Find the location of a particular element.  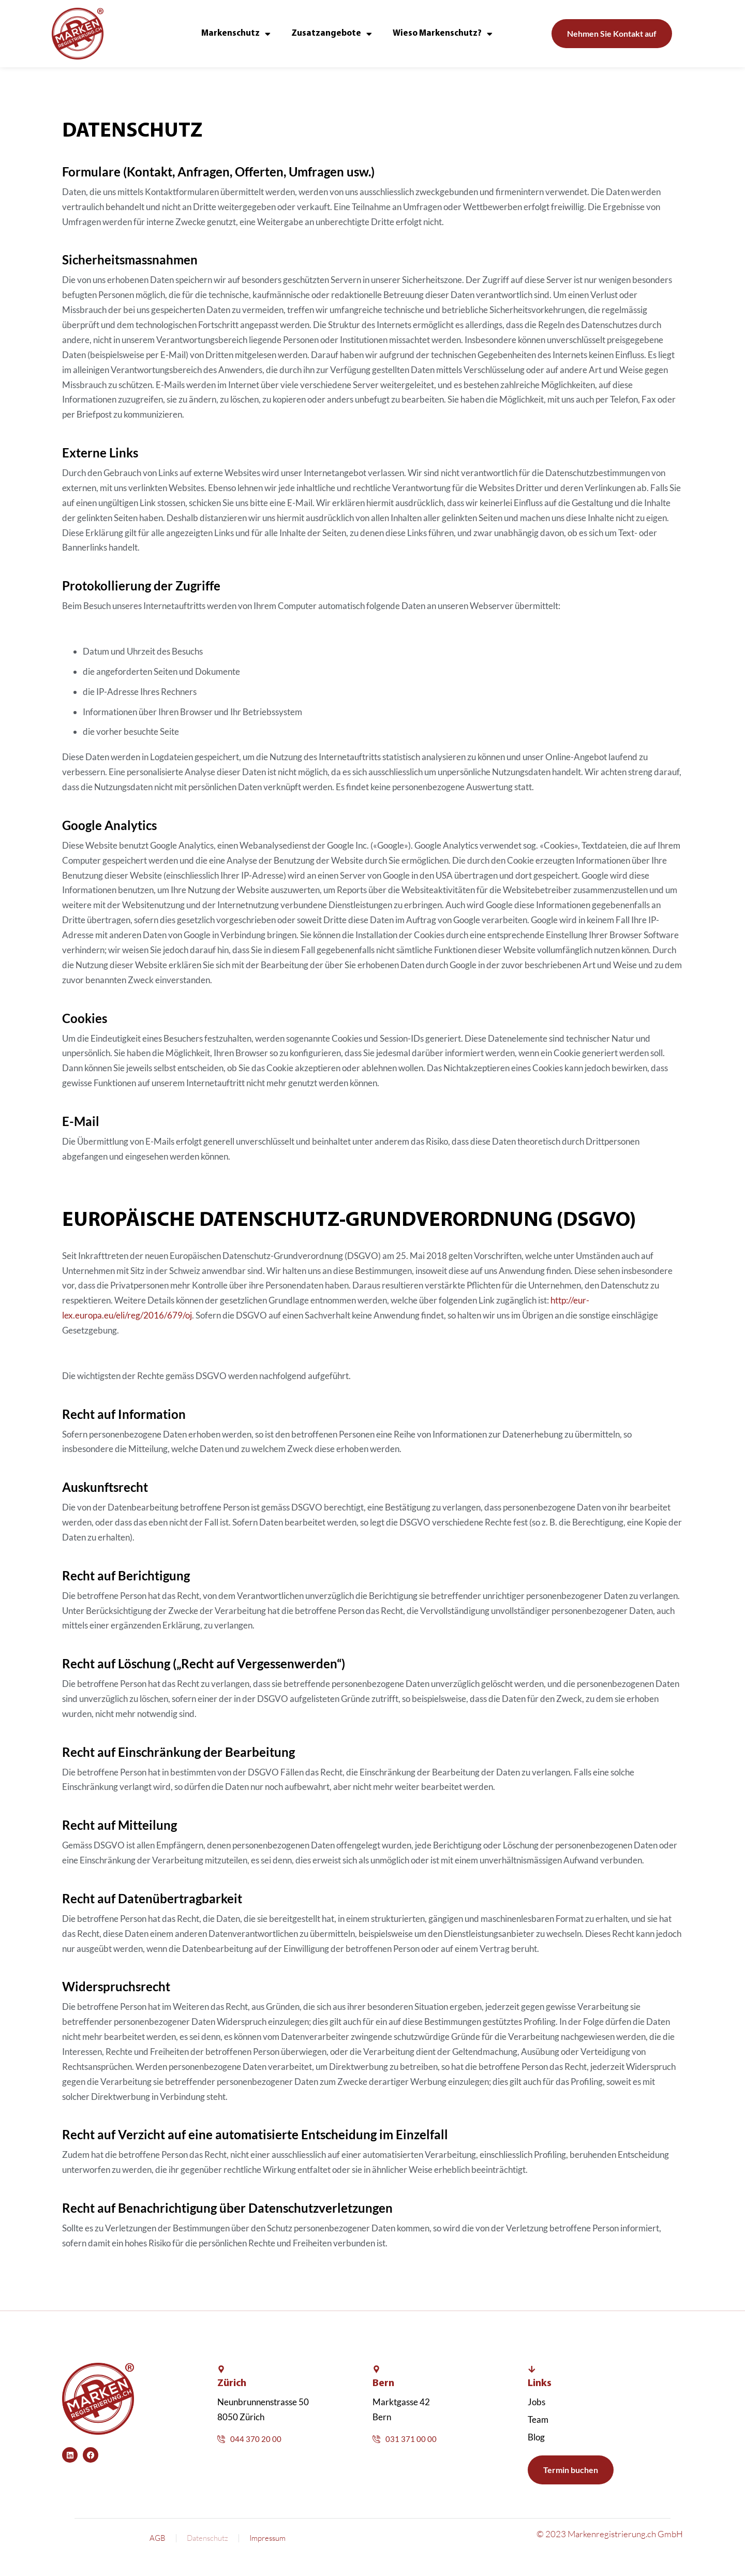

Wieso Markenschutz? is located at coordinates (443, 33).